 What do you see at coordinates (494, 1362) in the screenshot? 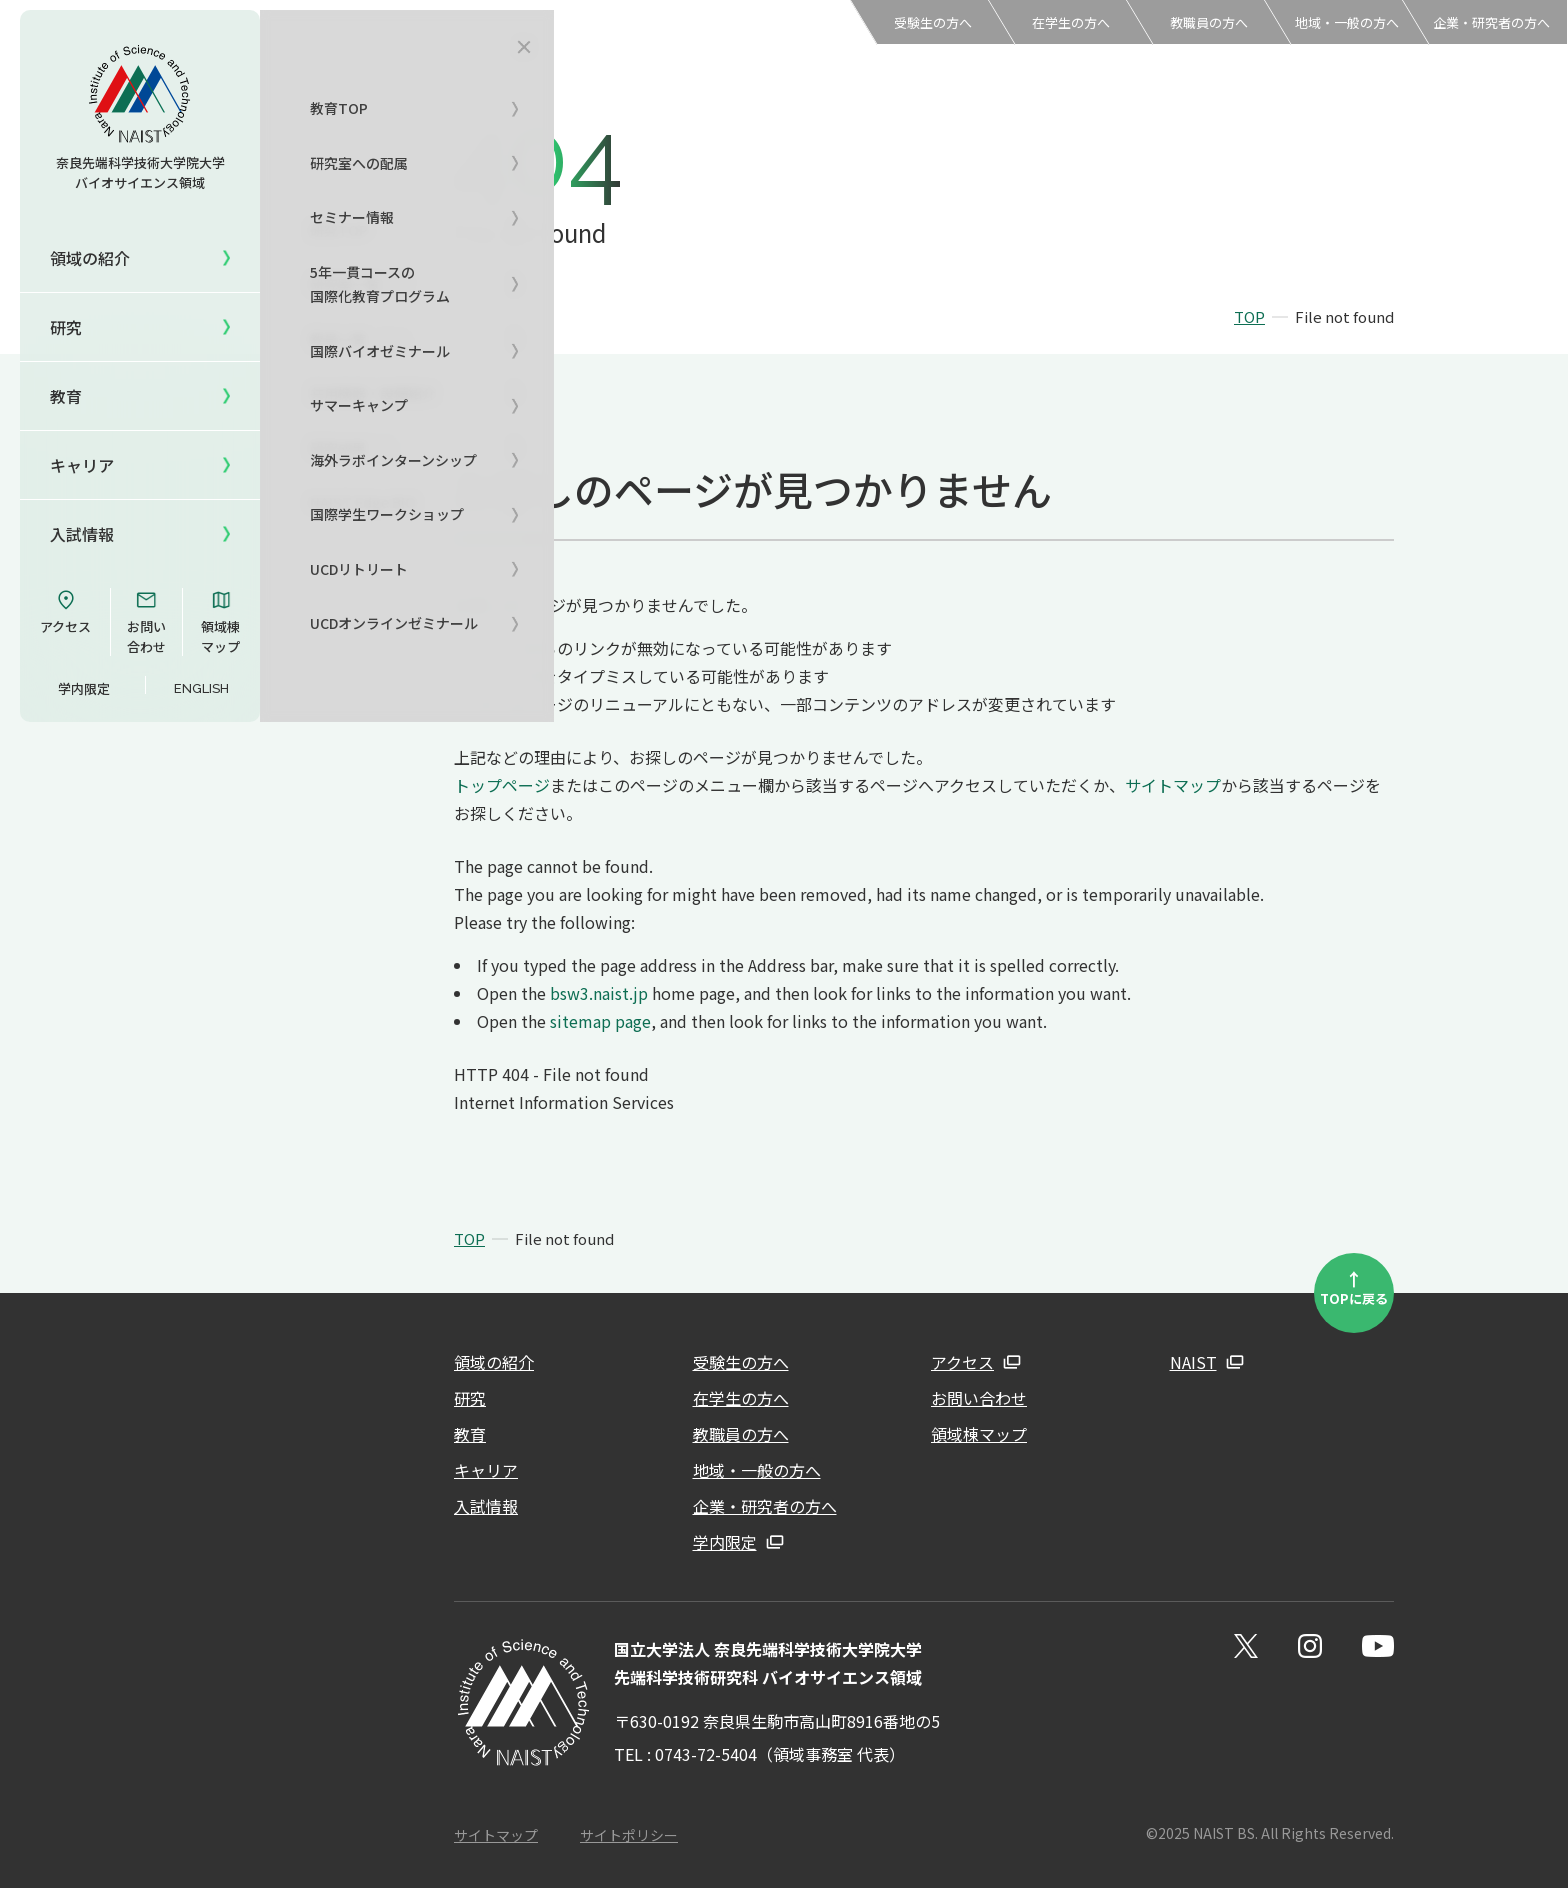
I see `領域の紹介` at bounding box center [494, 1362].